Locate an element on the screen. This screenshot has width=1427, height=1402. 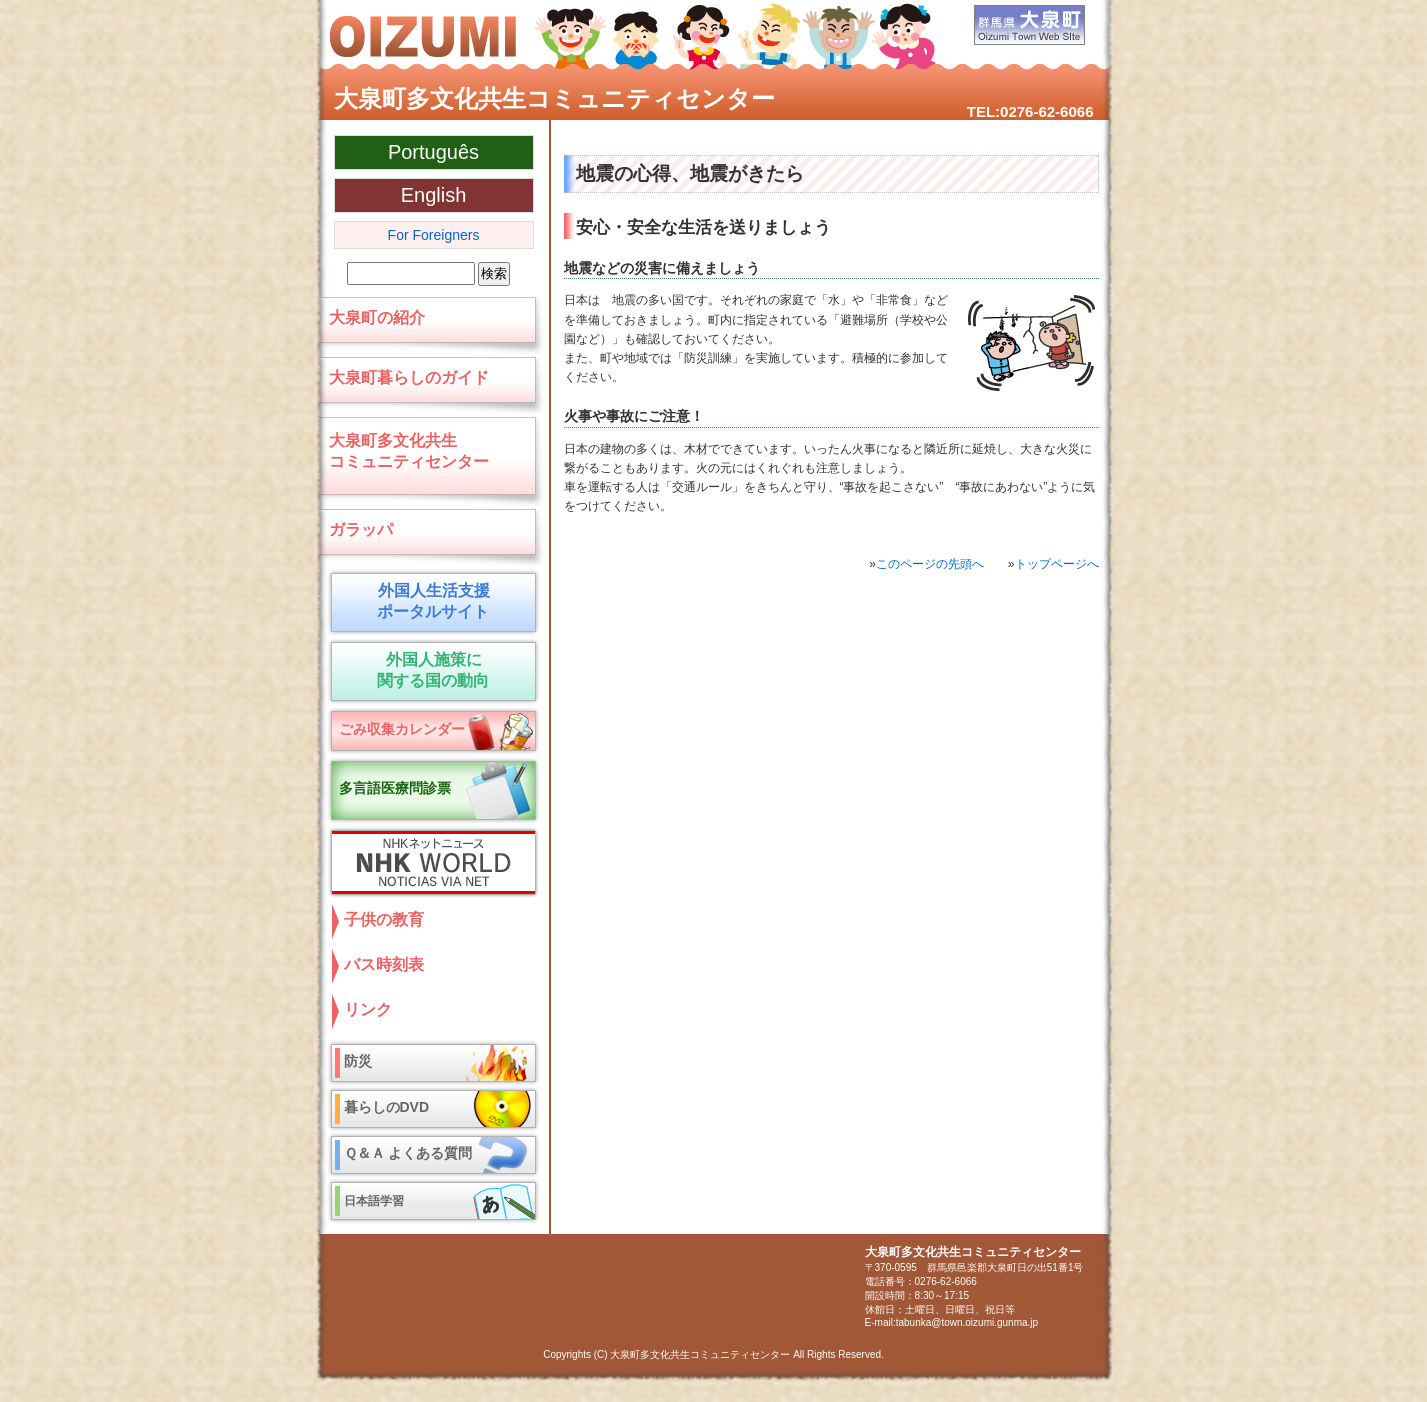
リンク is located at coordinates (368, 1009).